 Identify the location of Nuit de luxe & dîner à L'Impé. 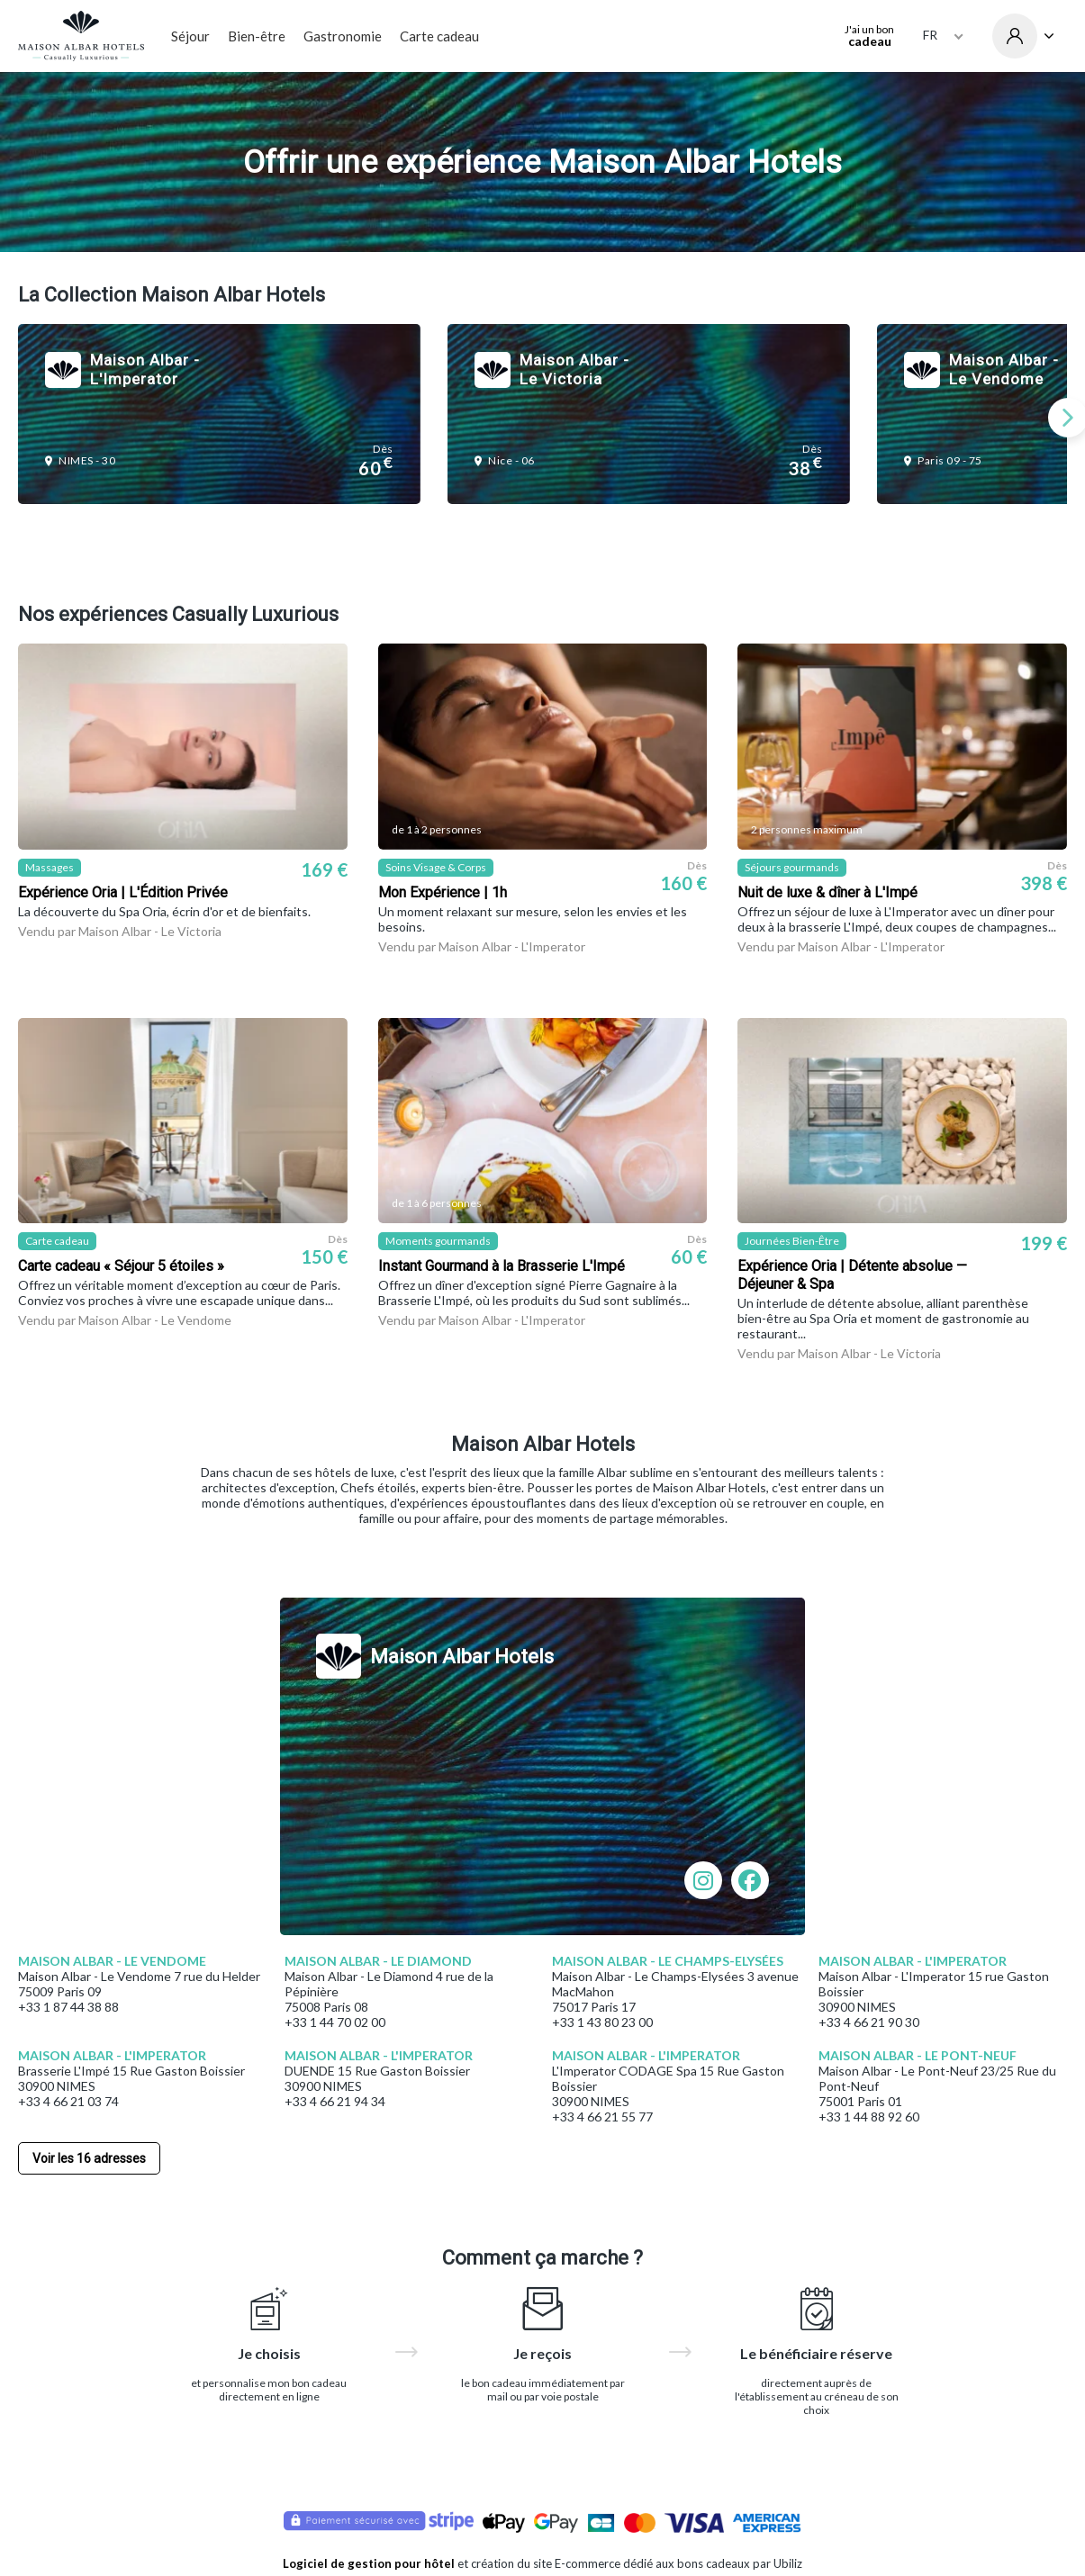
(827, 892).